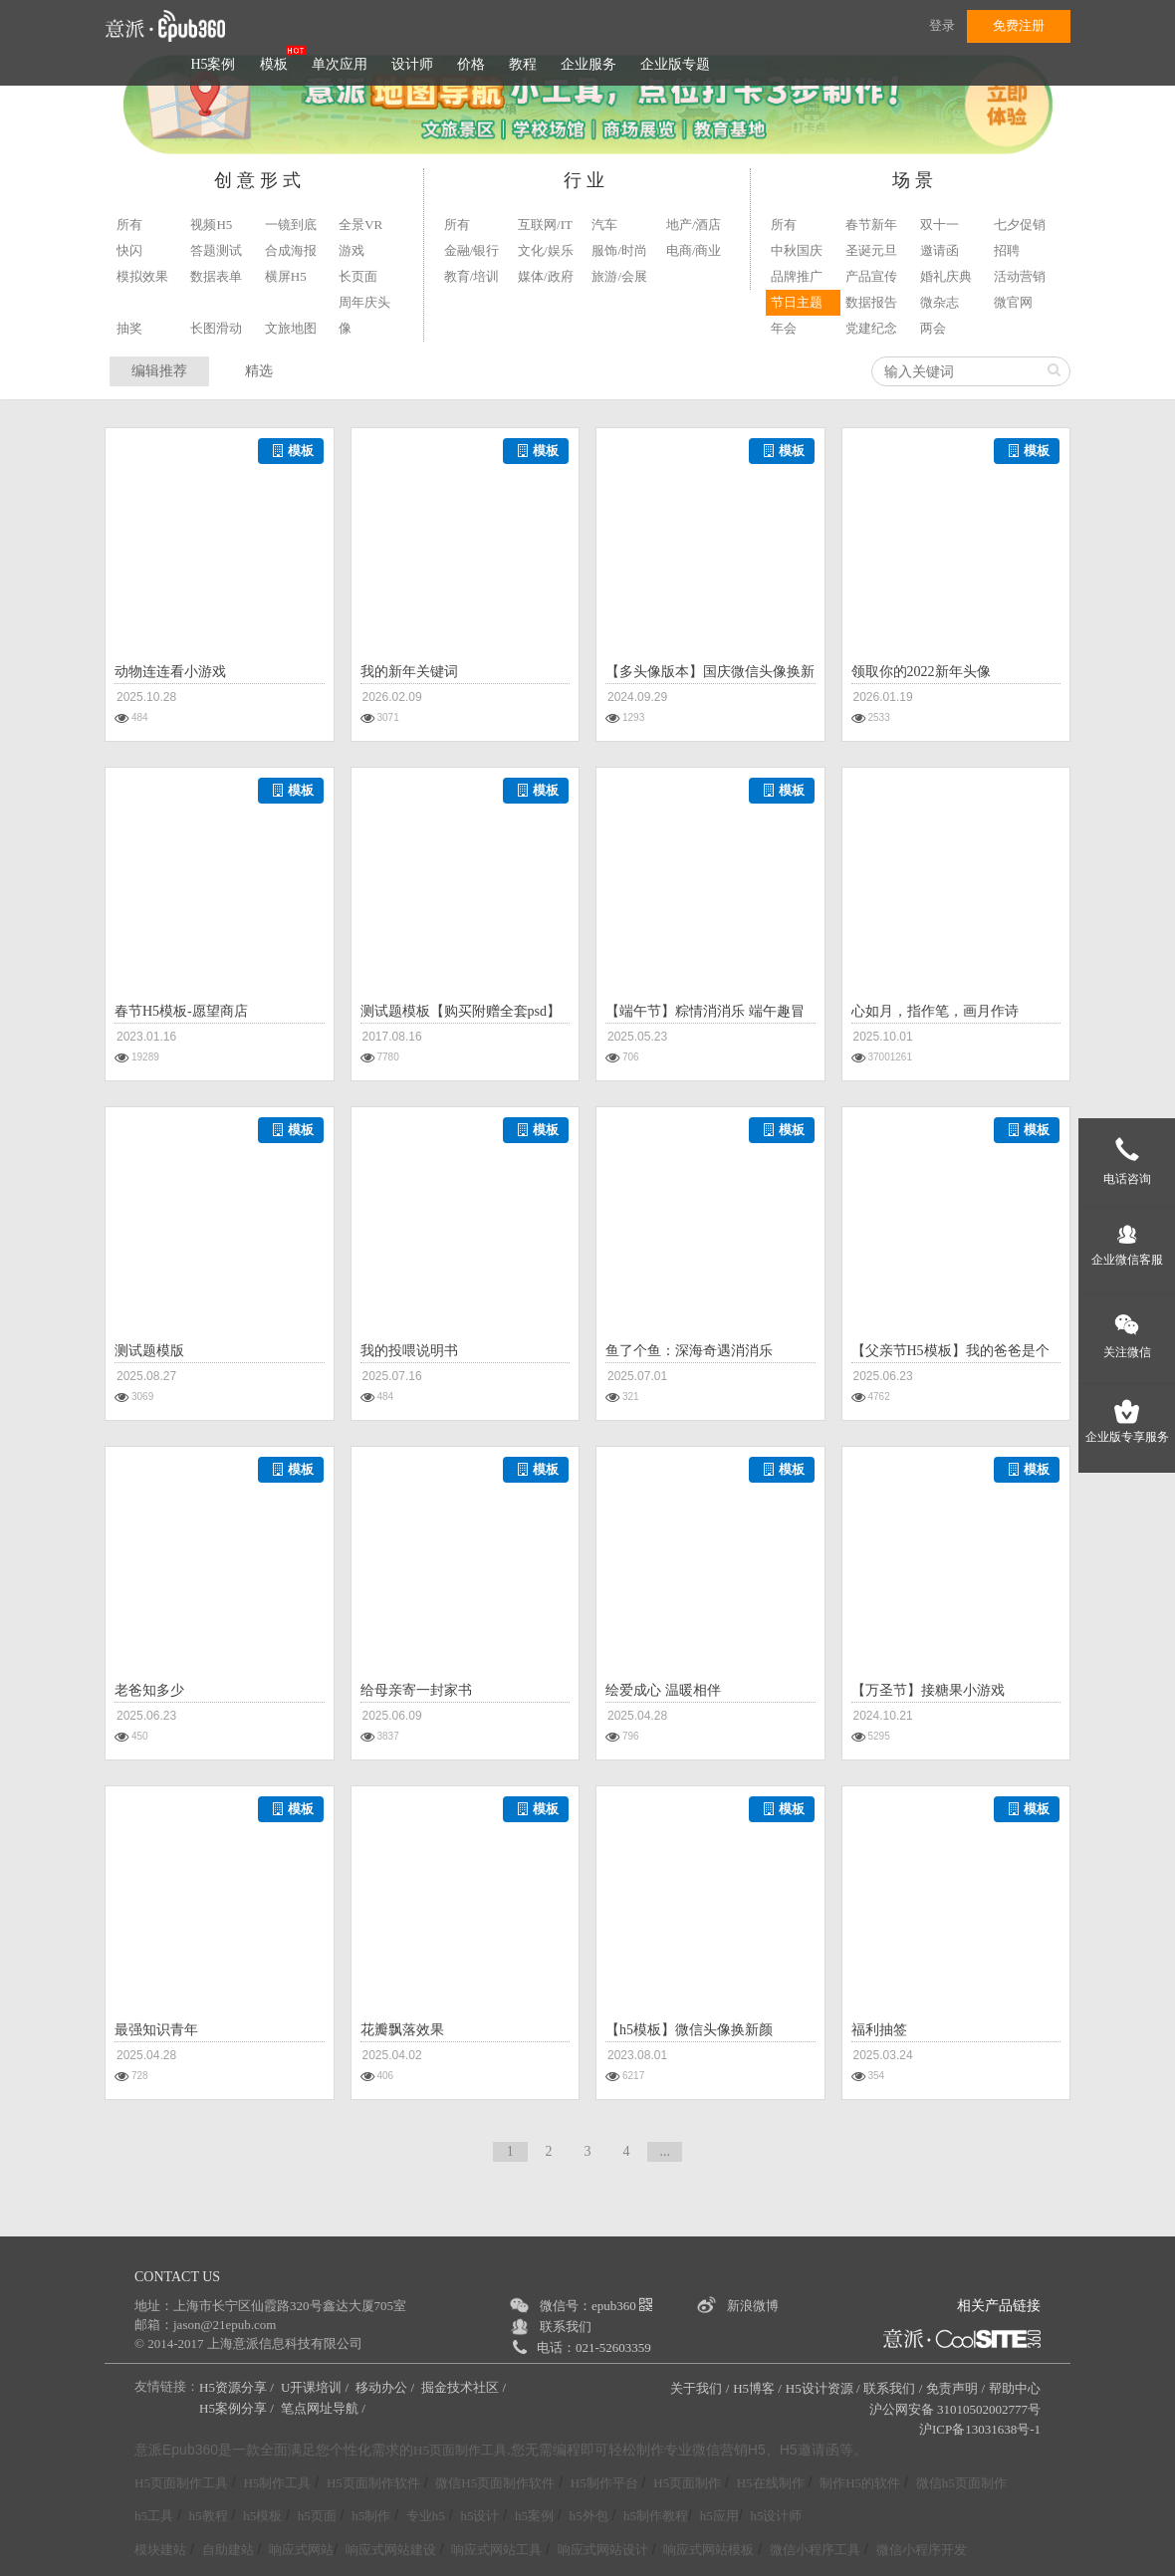  What do you see at coordinates (860, 2482) in the screenshot?
I see `制作H5的软件` at bounding box center [860, 2482].